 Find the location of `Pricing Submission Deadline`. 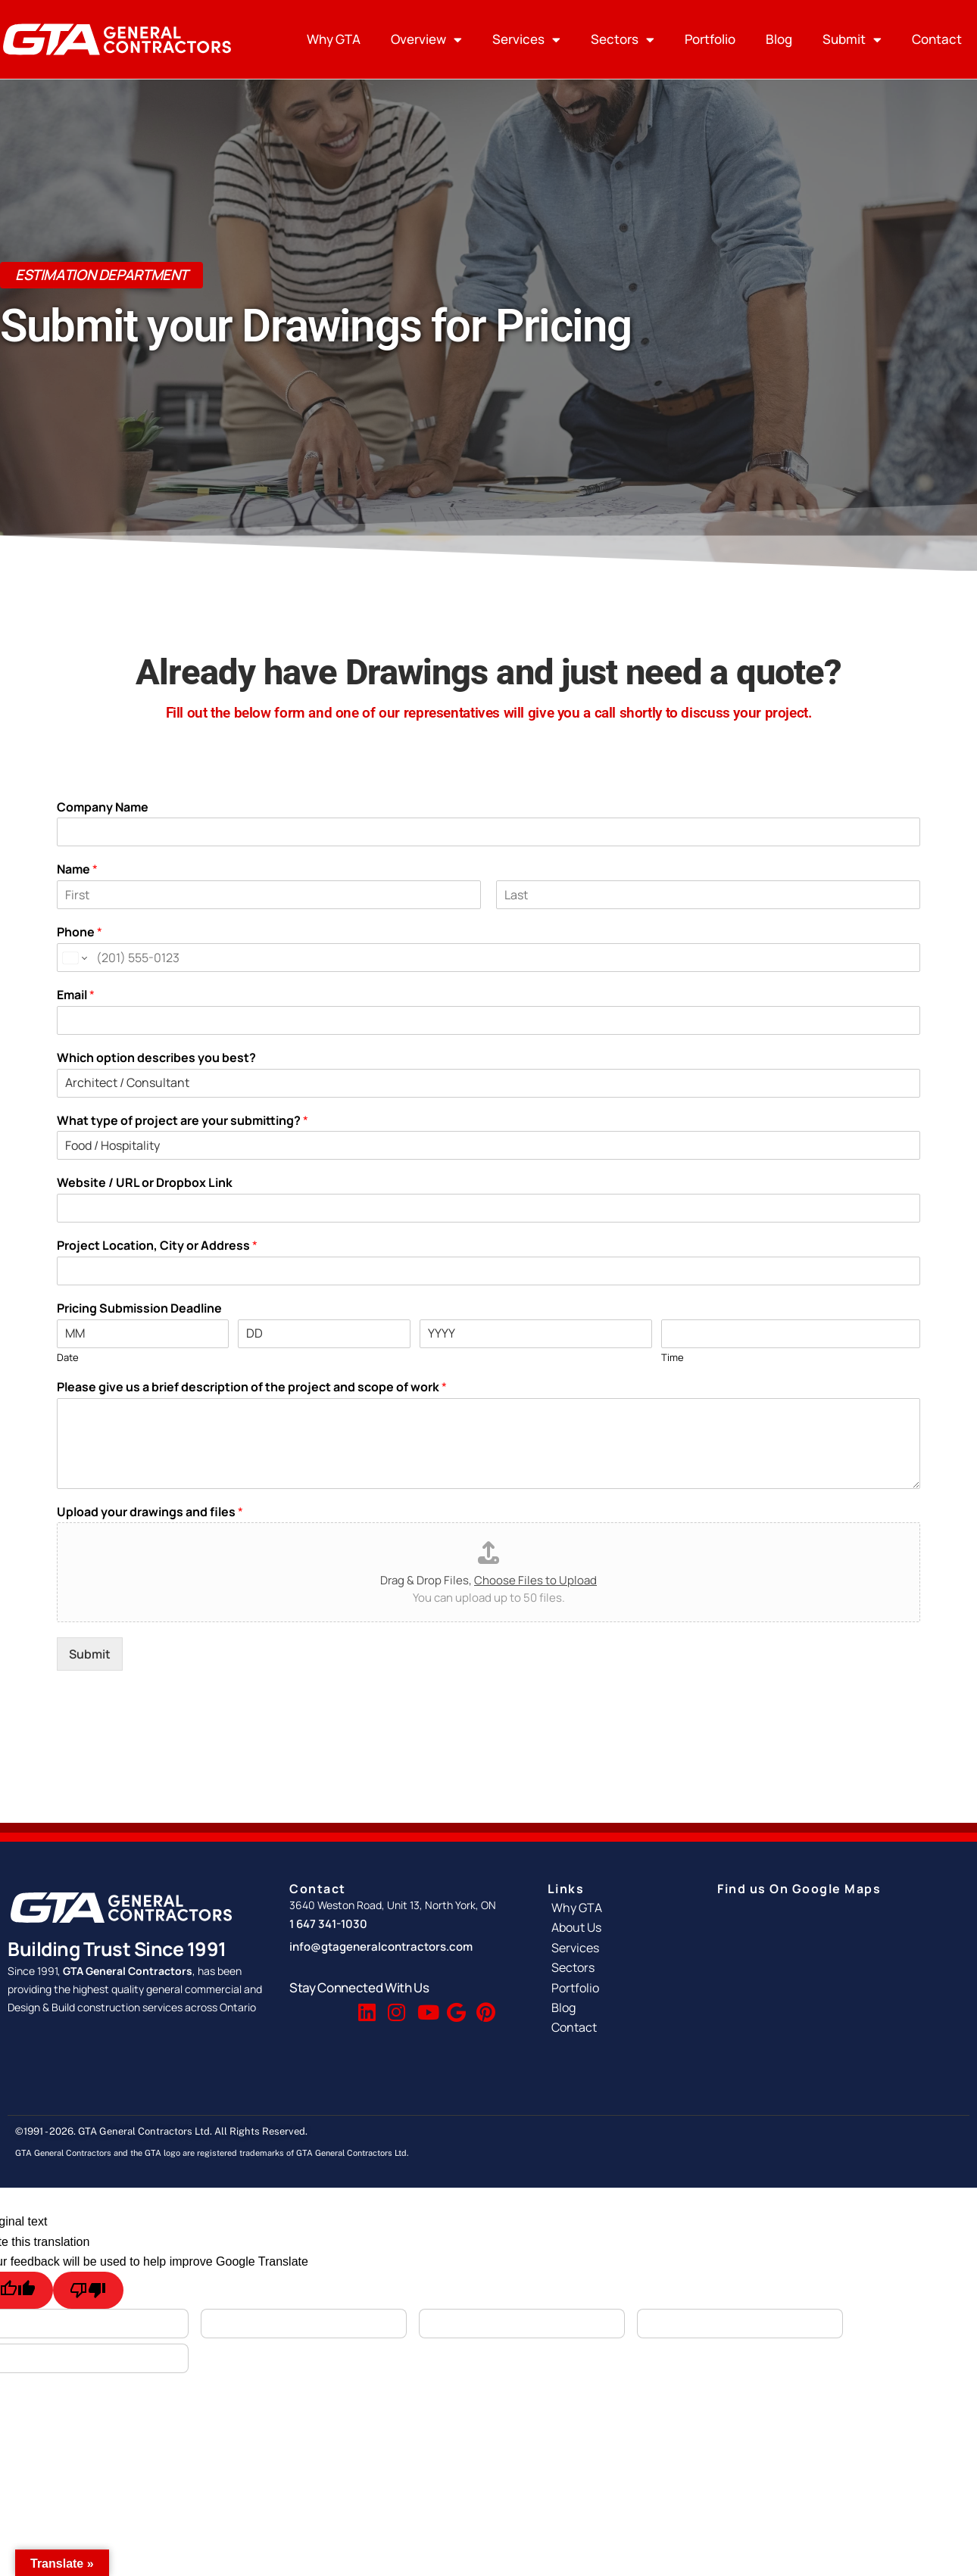

Pricing Submission Deadline is located at coordinates (139, 1308).